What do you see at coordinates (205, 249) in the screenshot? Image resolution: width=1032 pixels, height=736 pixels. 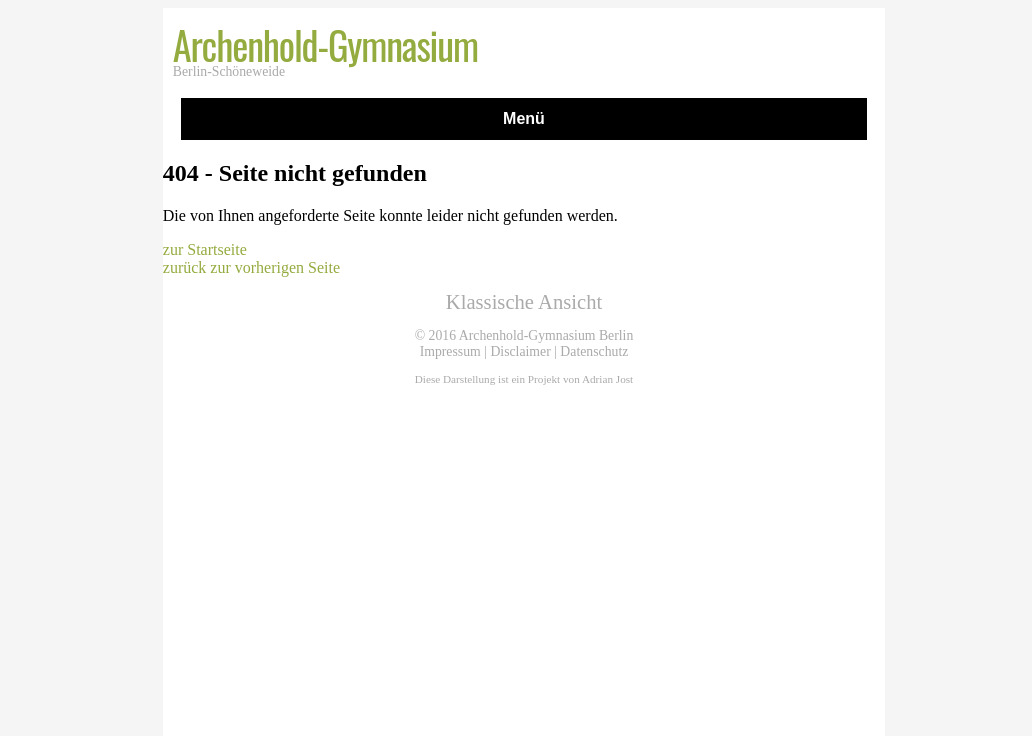 I see `zur Startseite` at bounding box center [205, 249].